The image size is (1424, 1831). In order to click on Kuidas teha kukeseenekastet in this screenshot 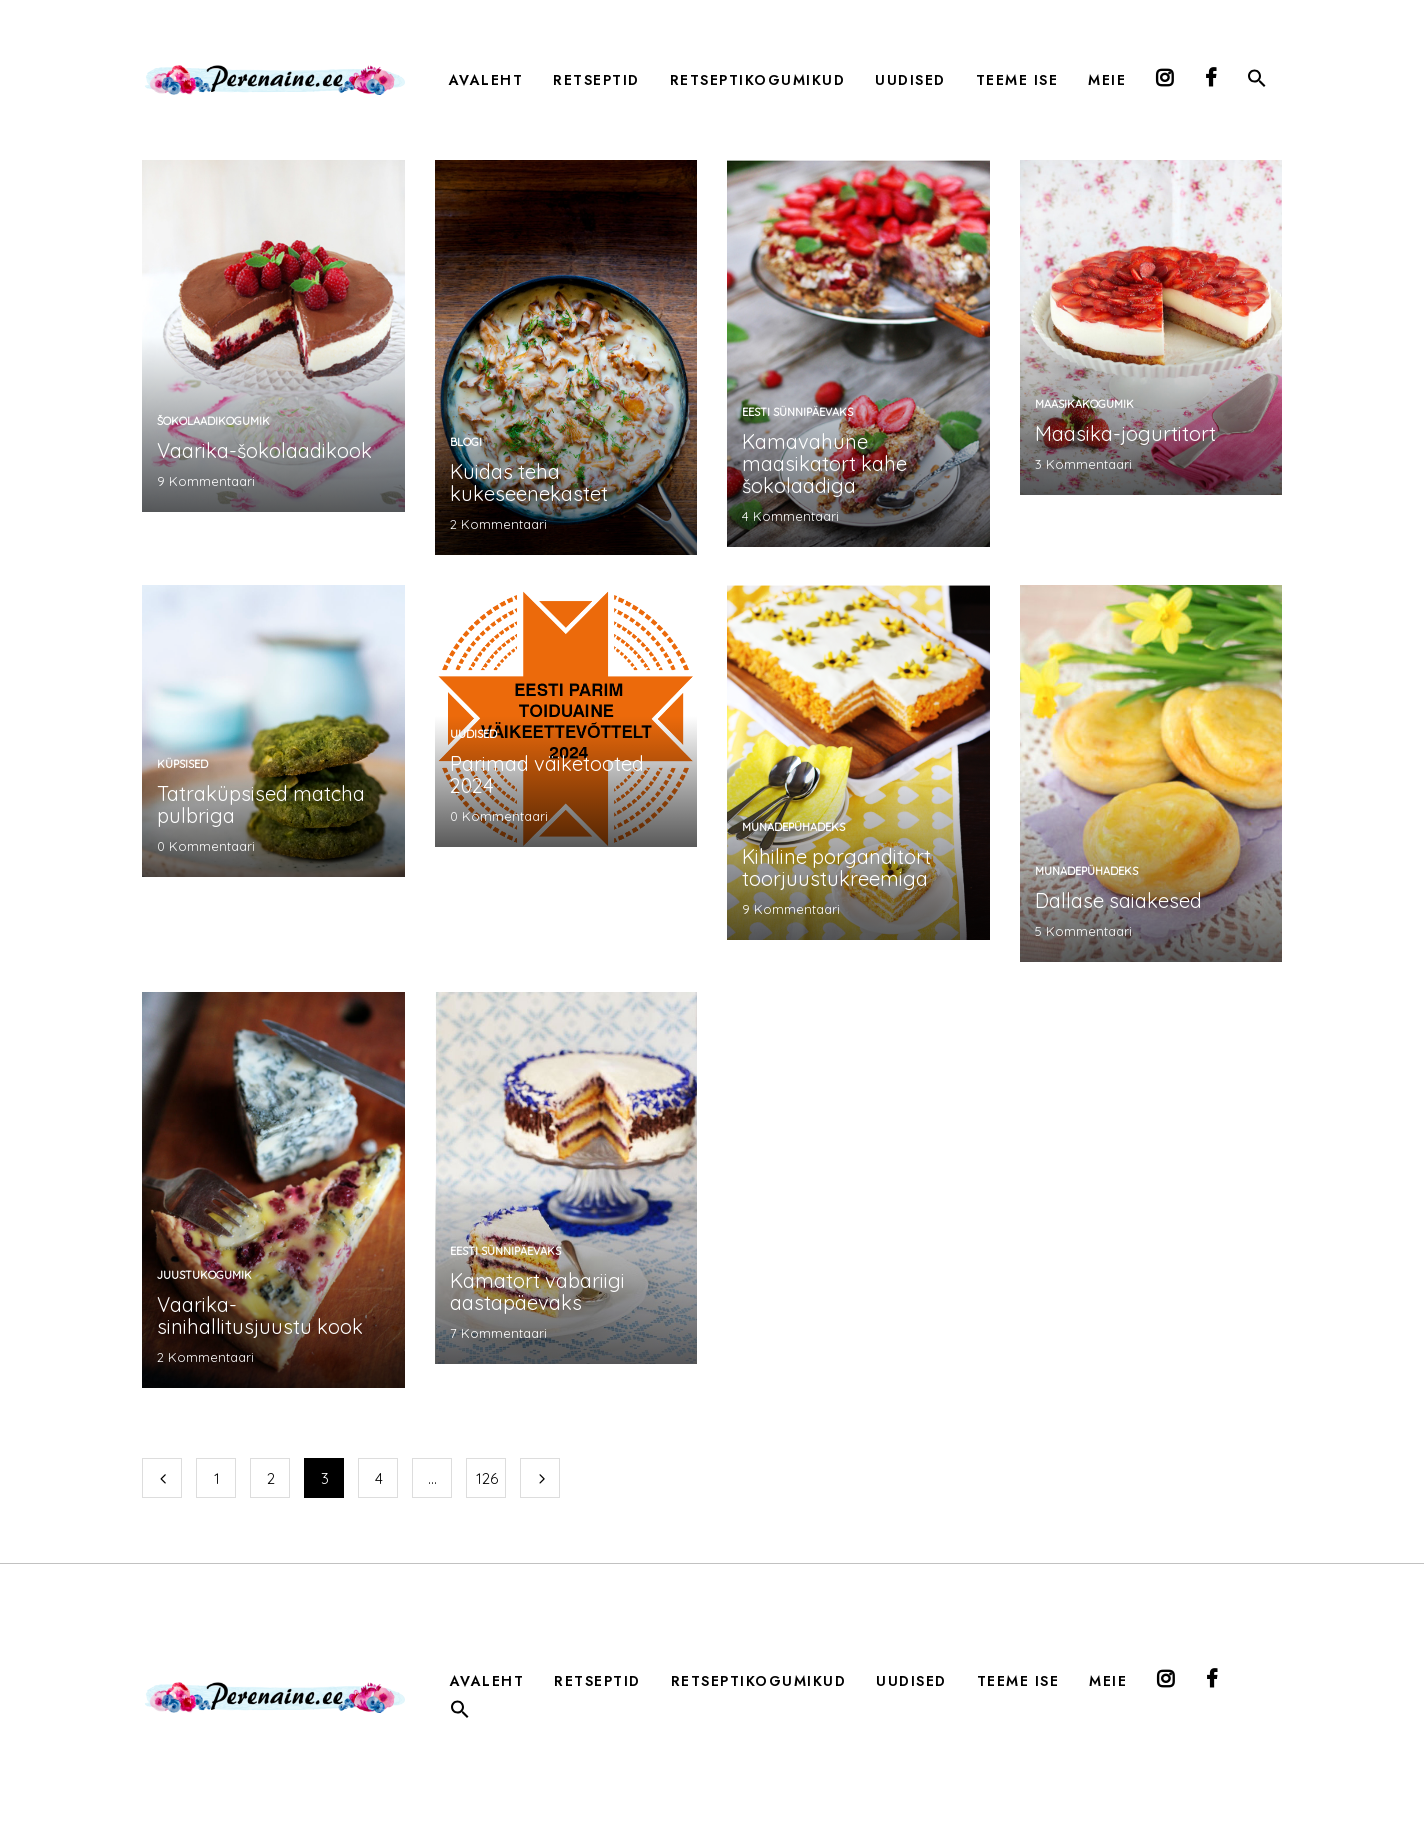, I will do `click(529, 482)`.